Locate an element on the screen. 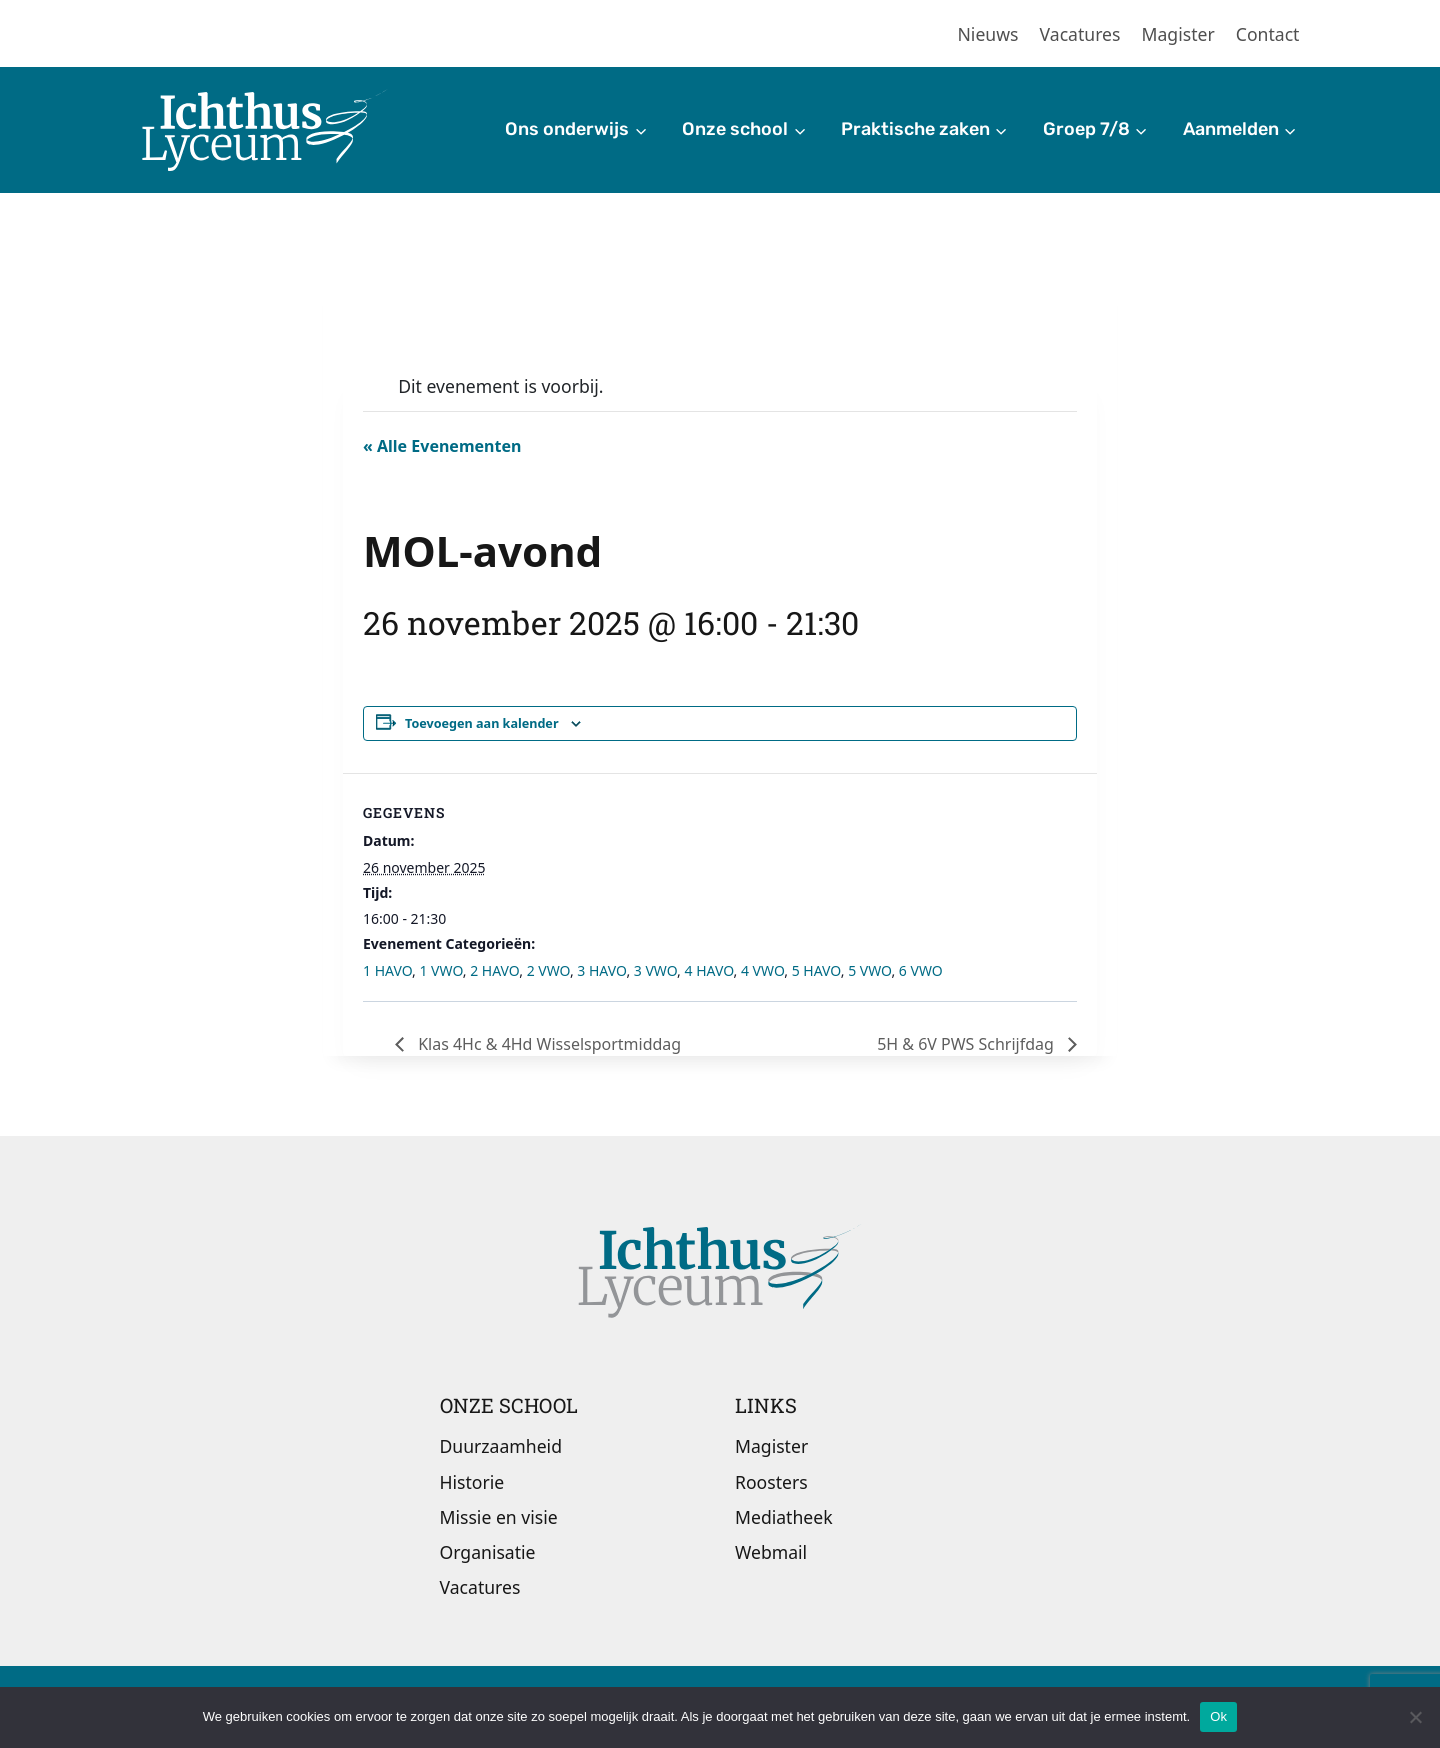 Image resolution: width=1440 pixels, height=1748 pixels. 2 VWO is located at coordinates (548, 970).